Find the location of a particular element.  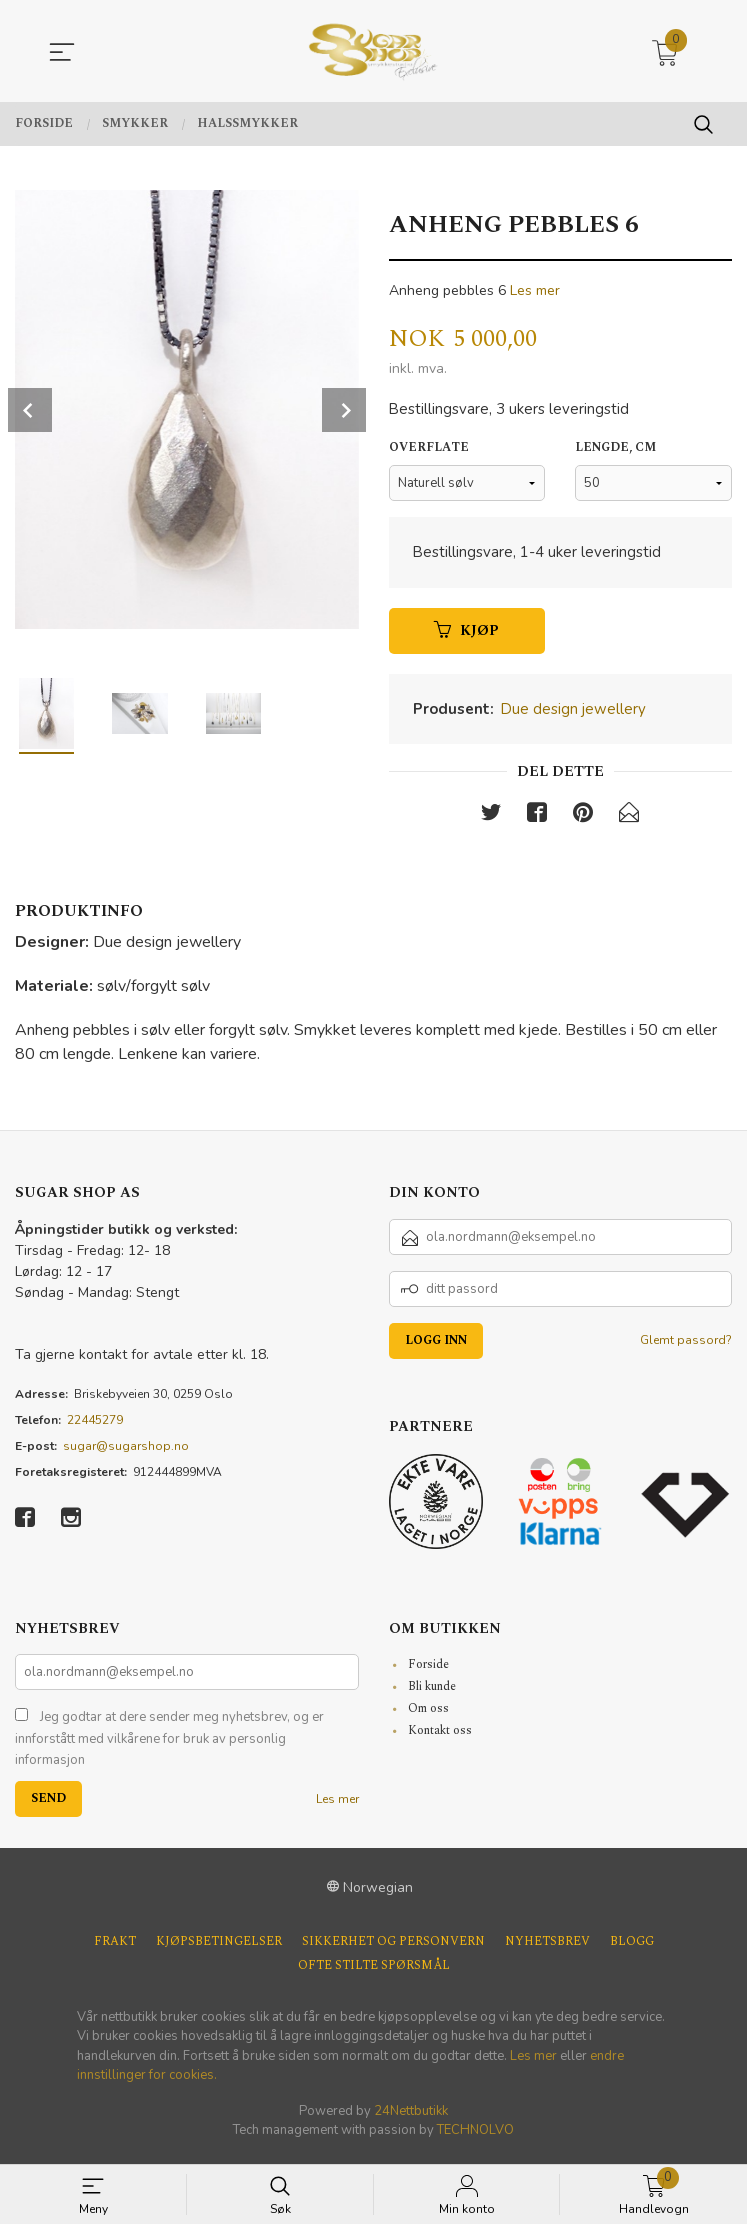

Next is located at coordinates (344, 410).